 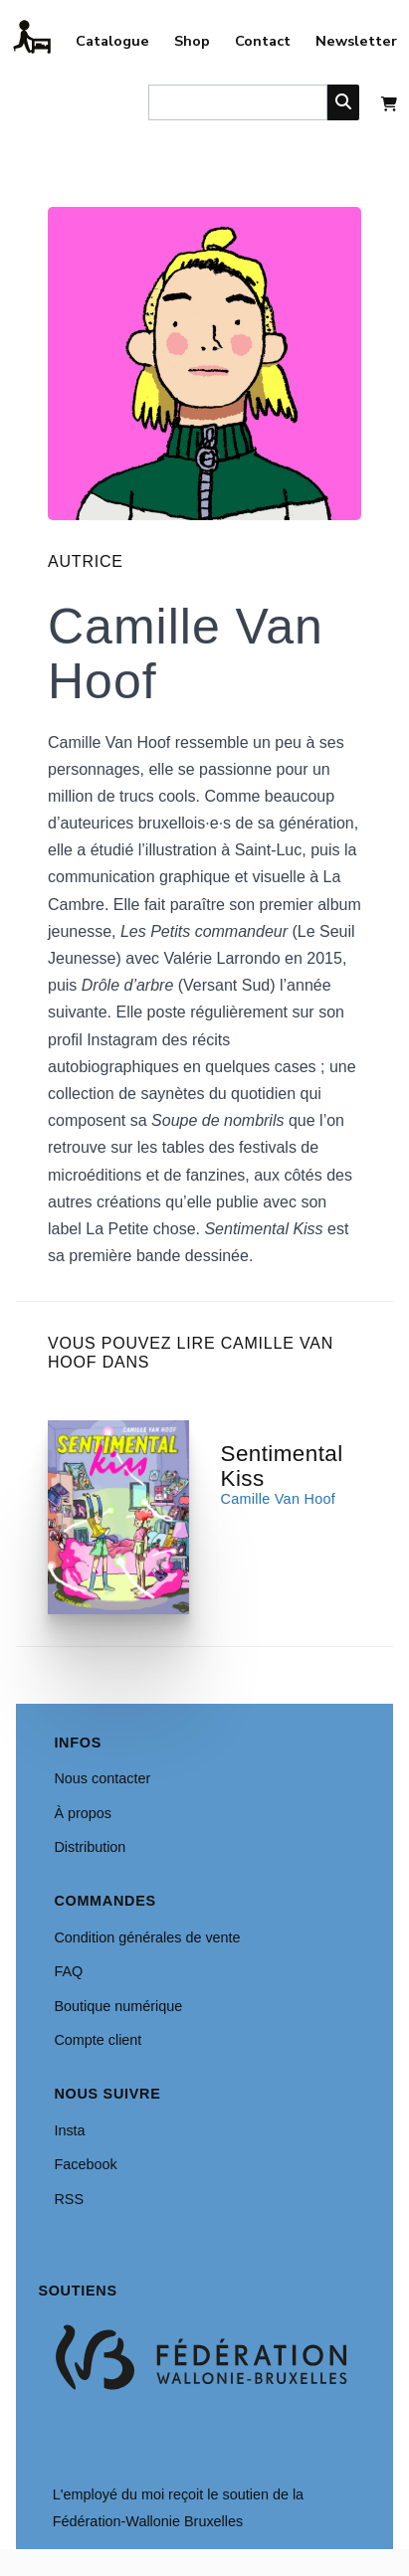 What do you see at coordinates (68, 1971) in the screenshot?
I see `FAQ` at bounding box center [68, 1971].